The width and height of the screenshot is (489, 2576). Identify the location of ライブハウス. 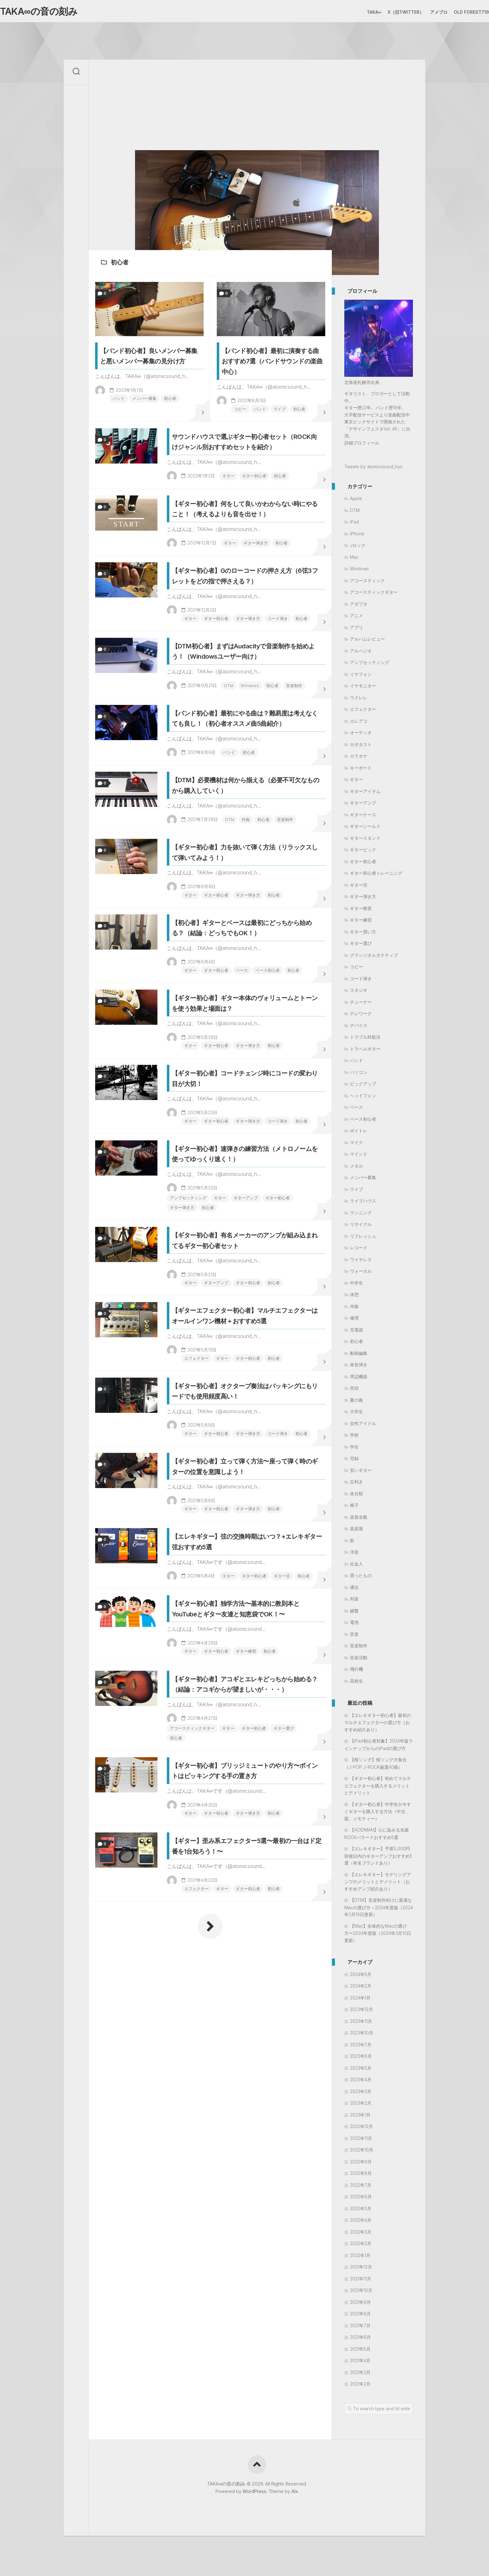
(363, 1204).